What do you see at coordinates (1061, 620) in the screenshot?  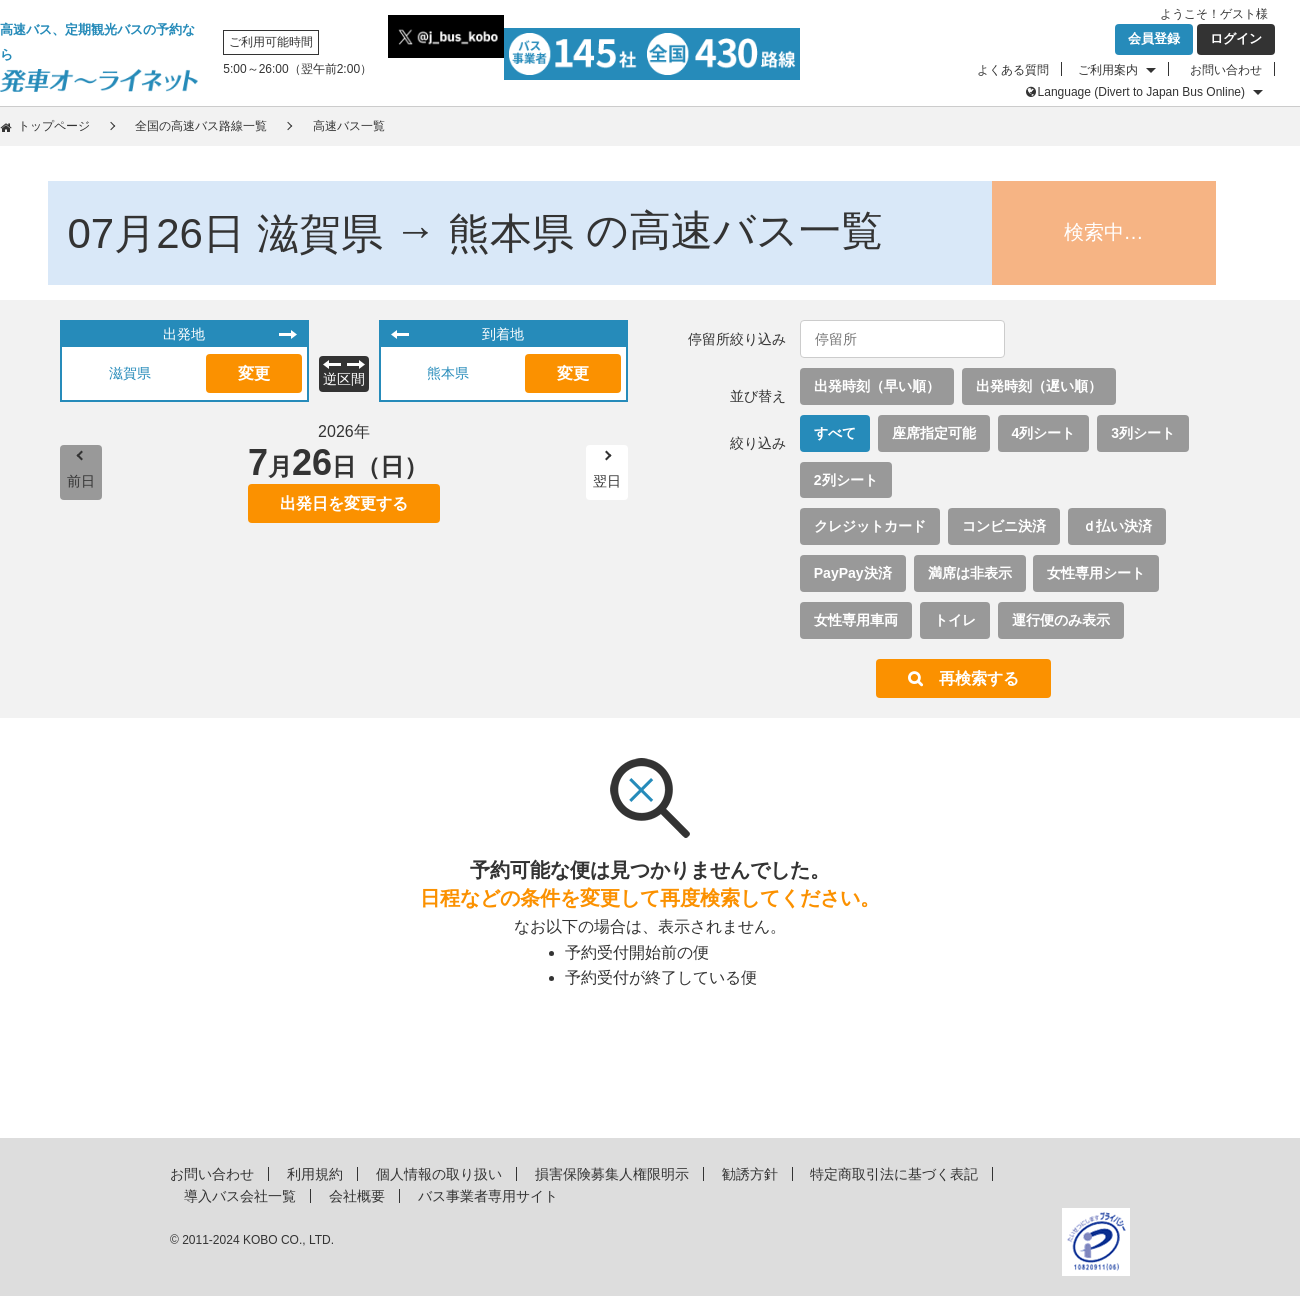 I see `運行便のみ表示` at bounding box center [1061, 620].